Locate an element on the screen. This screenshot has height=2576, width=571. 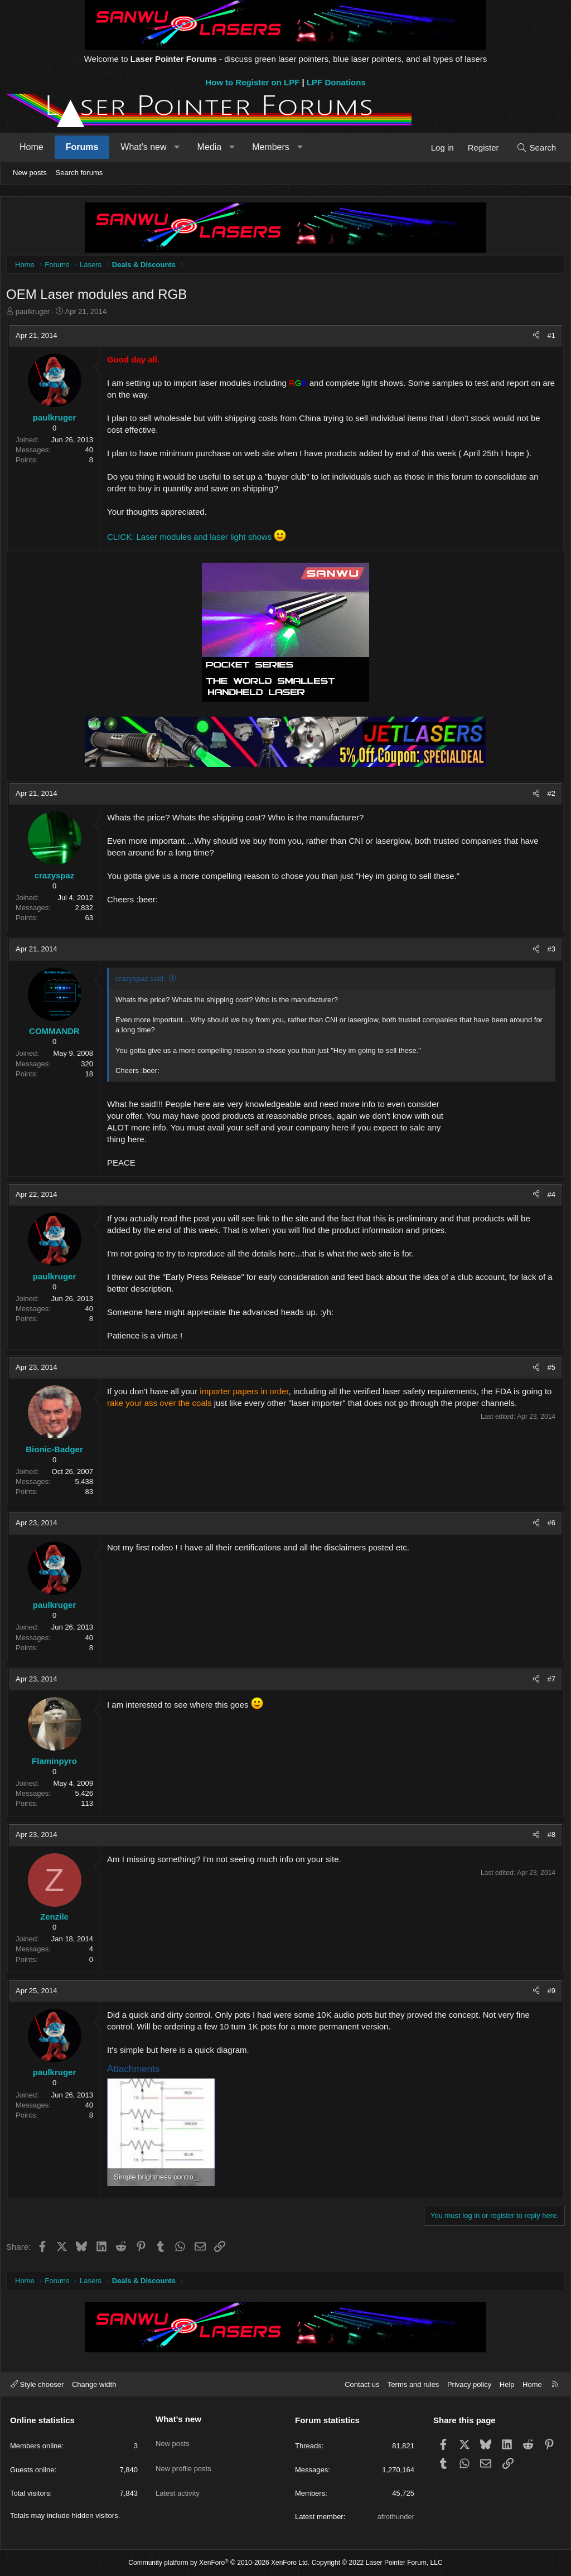
#3 is located at coordinates (549, 952).